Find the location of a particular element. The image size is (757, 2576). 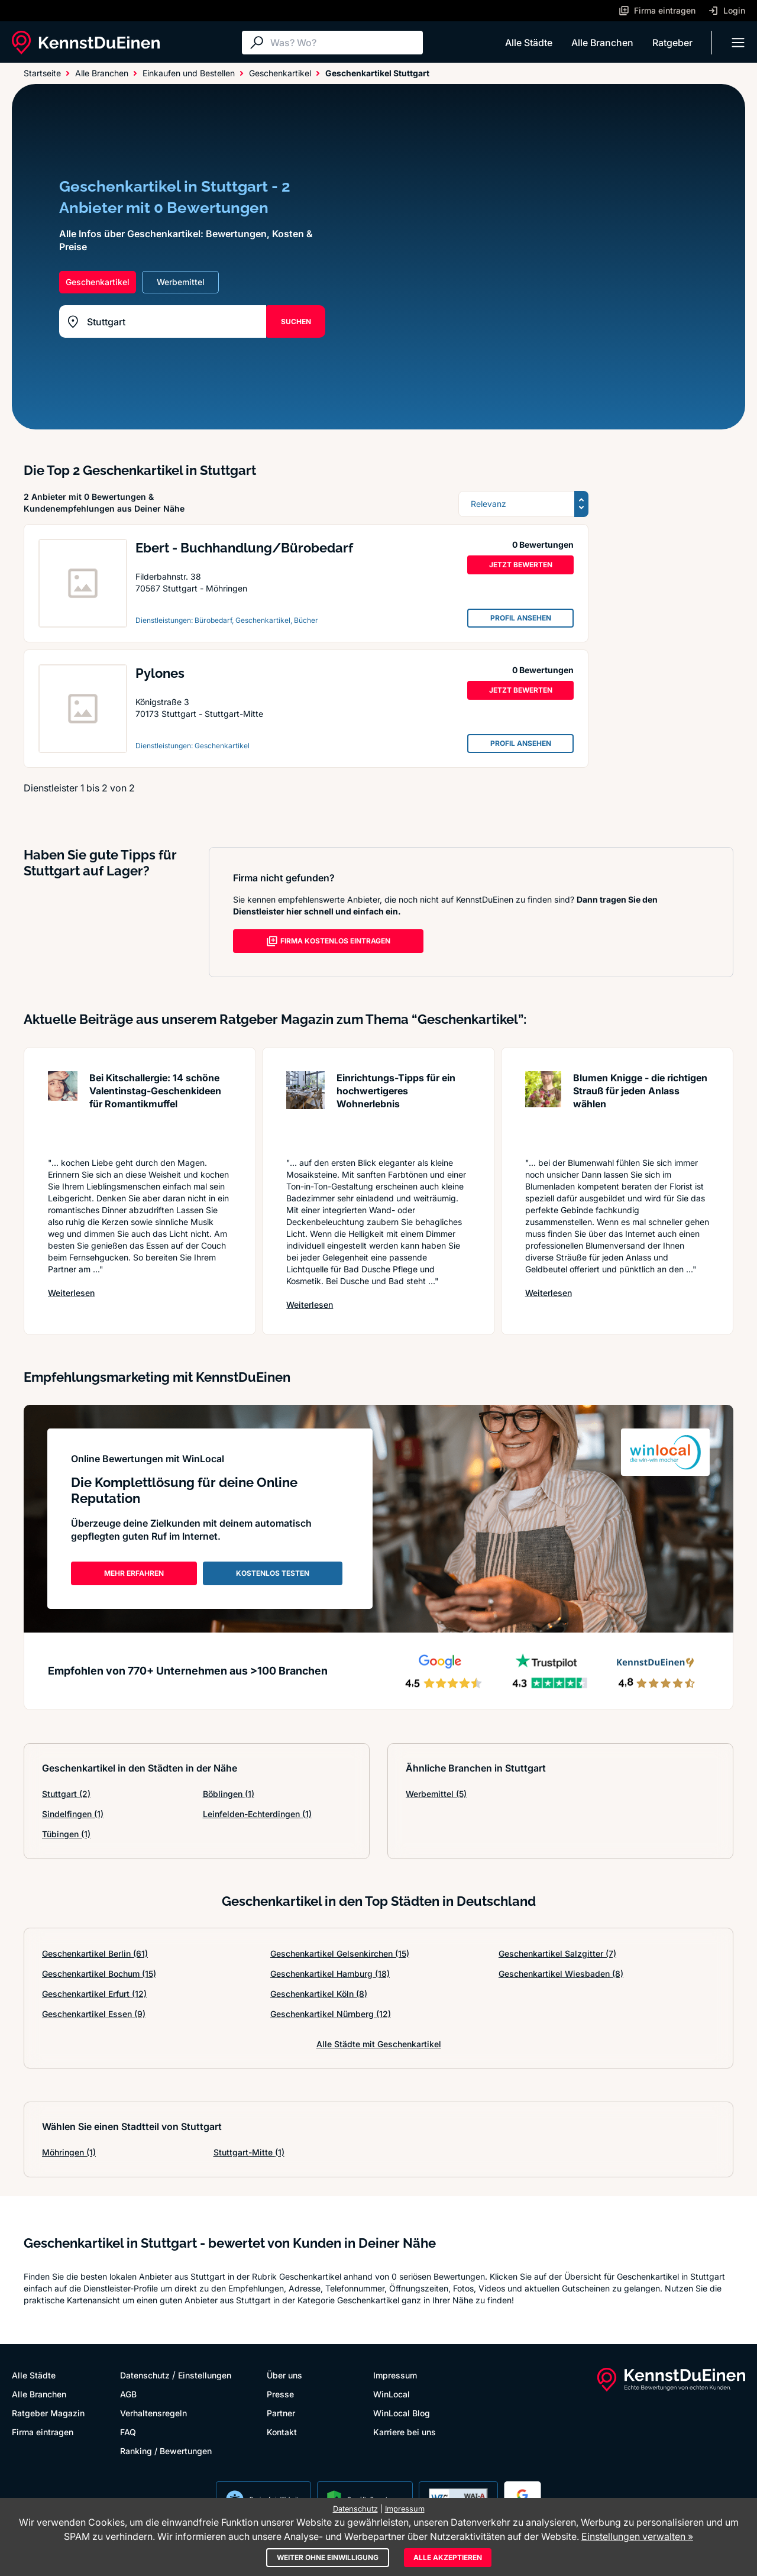

Werbemittel is located at coordinates (436, 1794).